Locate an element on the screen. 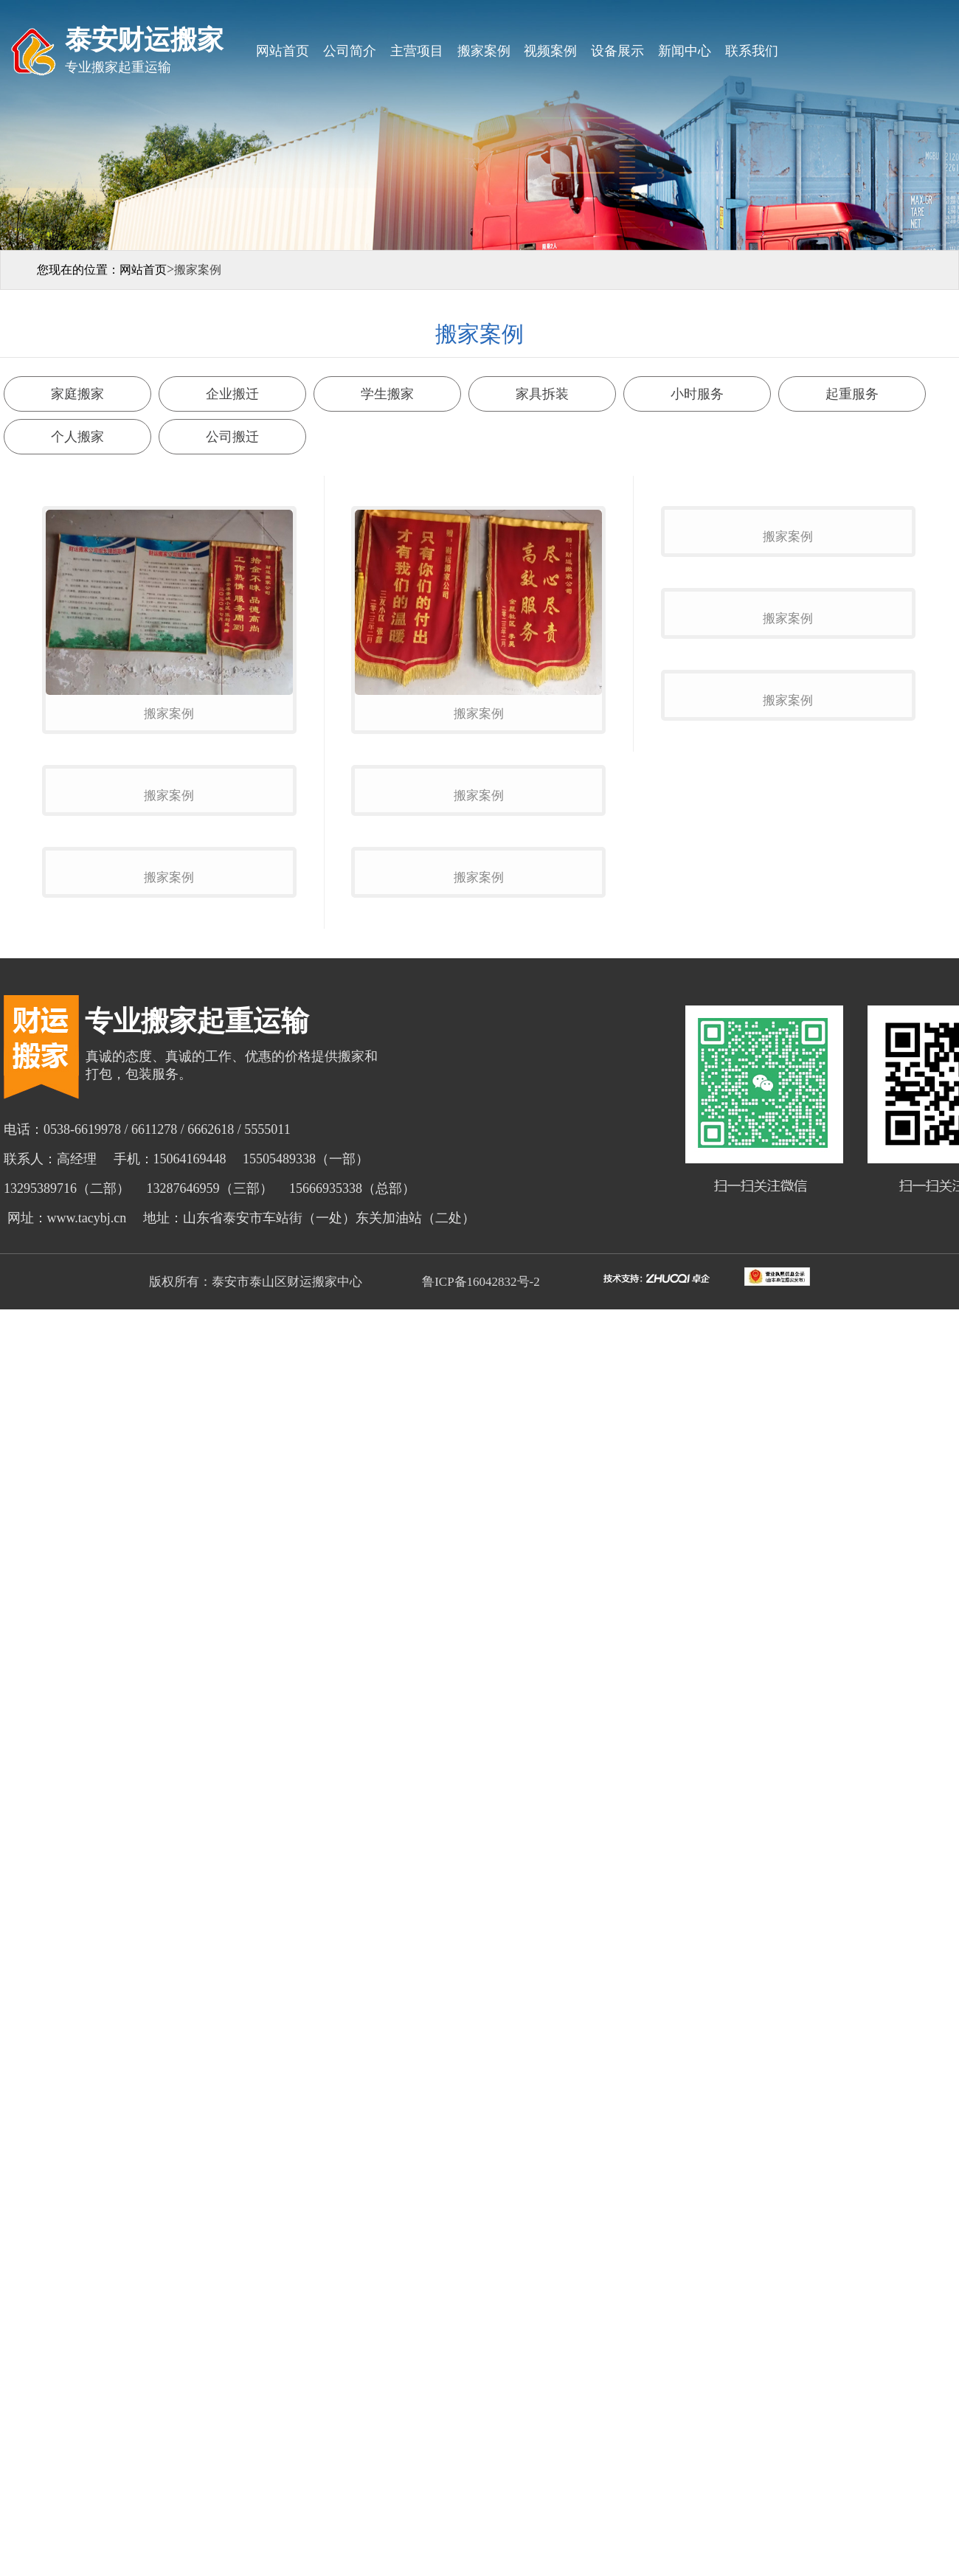  家具拆装 is located at coordinates (542, 394).